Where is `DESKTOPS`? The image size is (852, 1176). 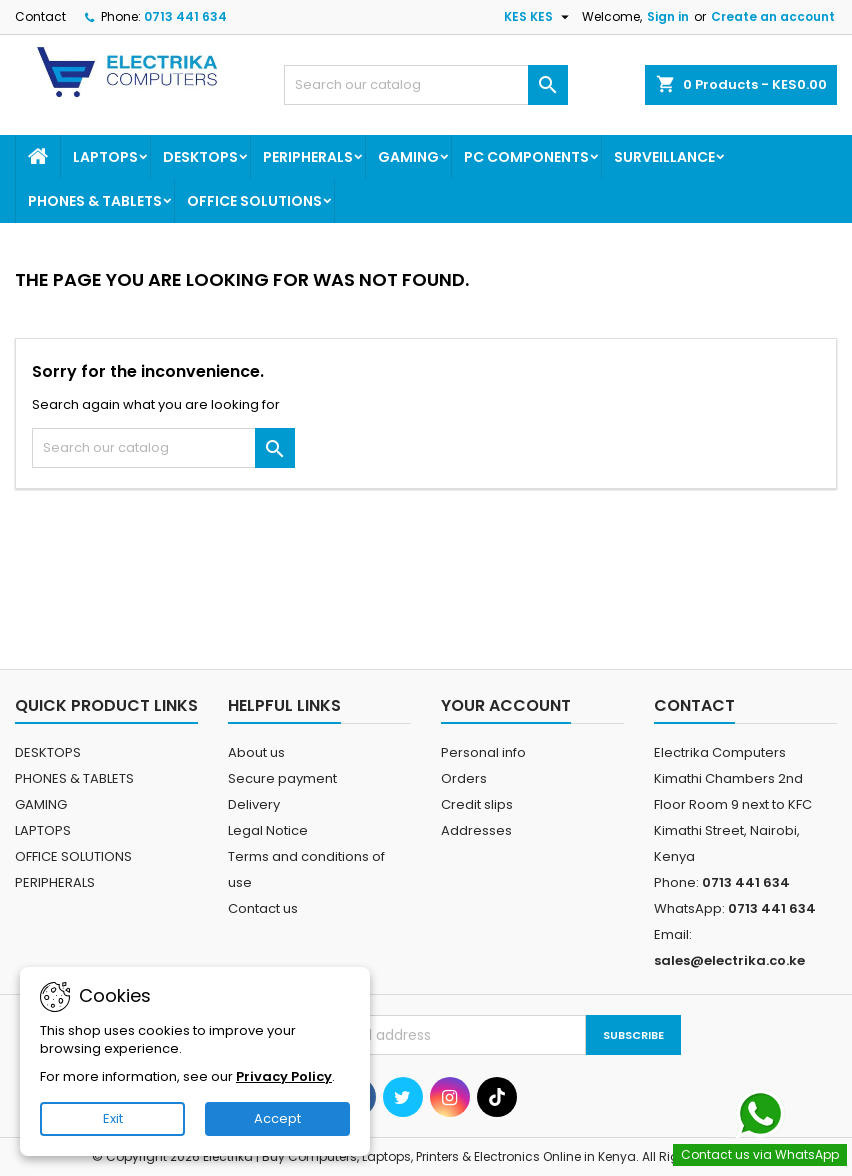 DESKTOPS is located at coordinates (200, 157).